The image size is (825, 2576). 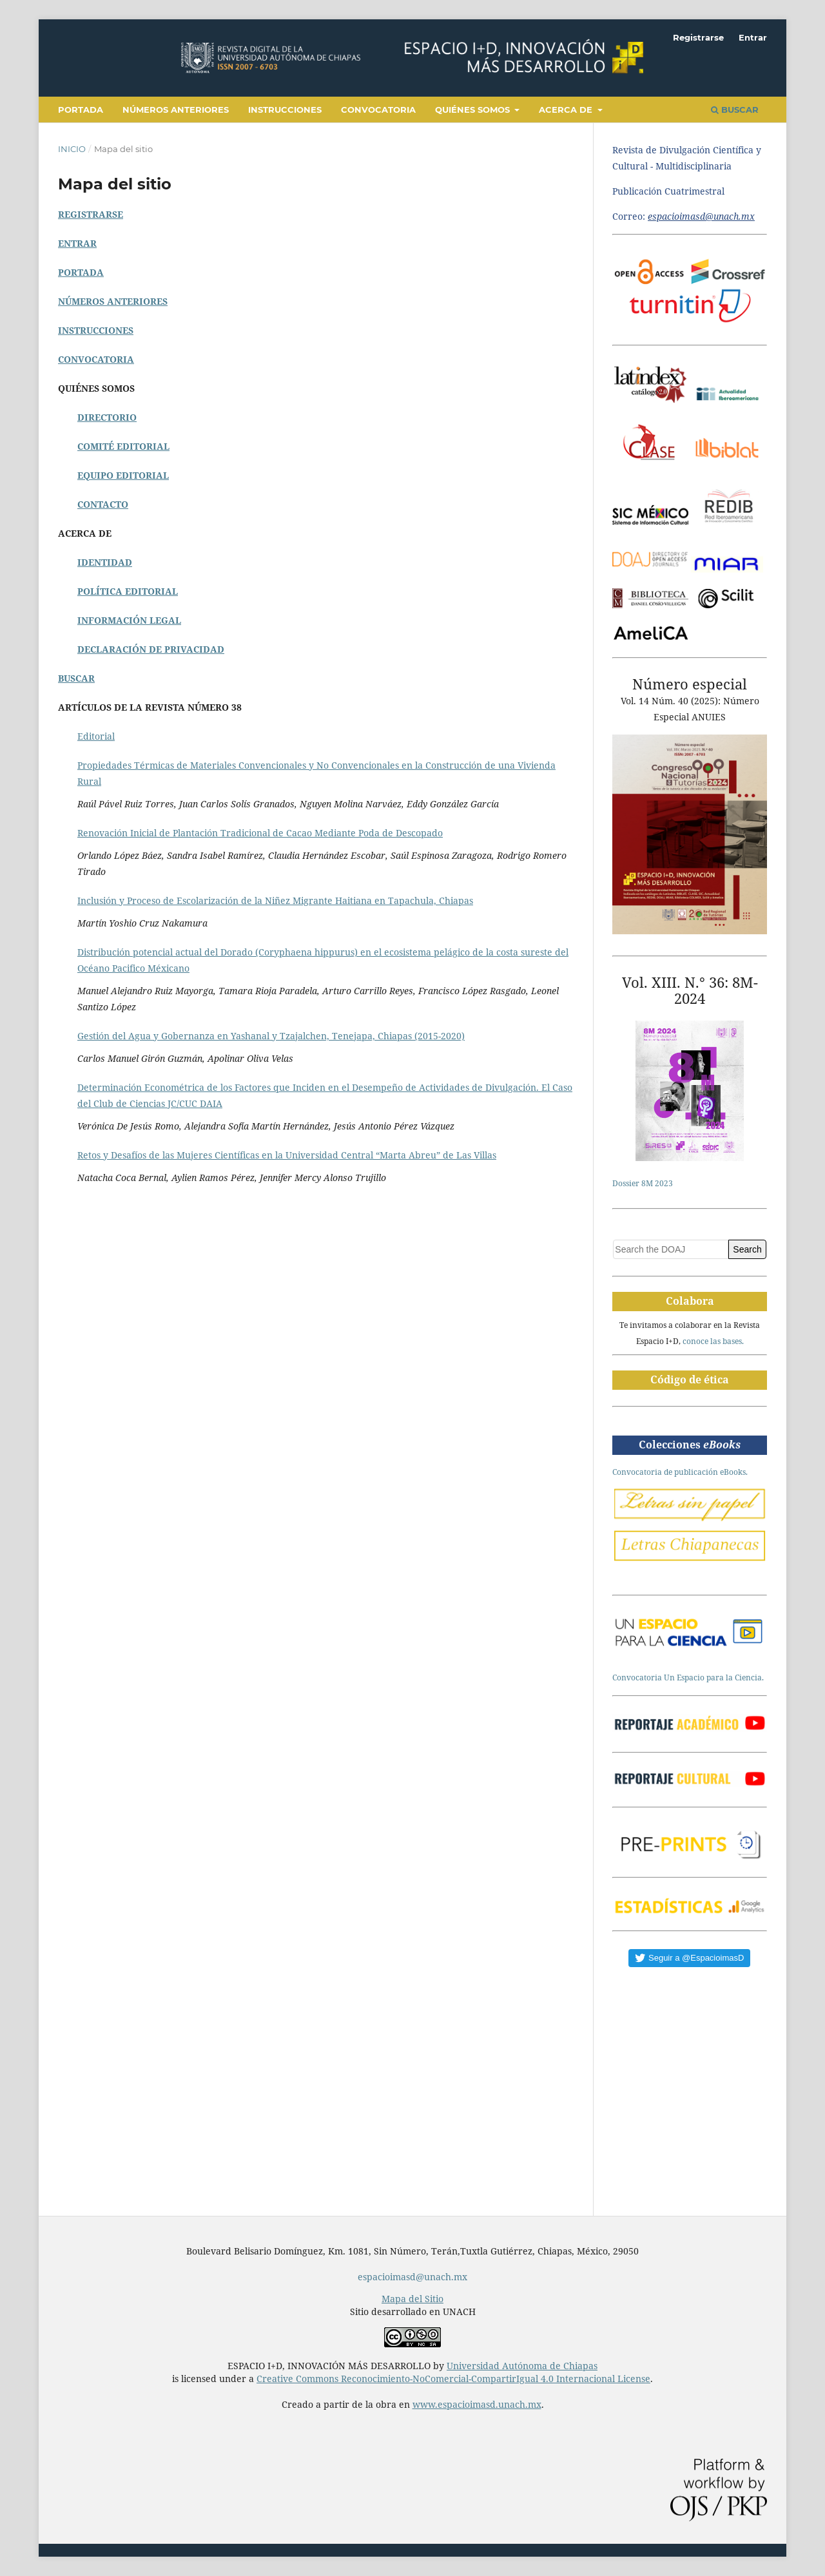 What do you see at coordinates (680, 1471) in the screenshot?
I see `Convocatoria de publicación eBooks.` at bounding box center [680, 1471].